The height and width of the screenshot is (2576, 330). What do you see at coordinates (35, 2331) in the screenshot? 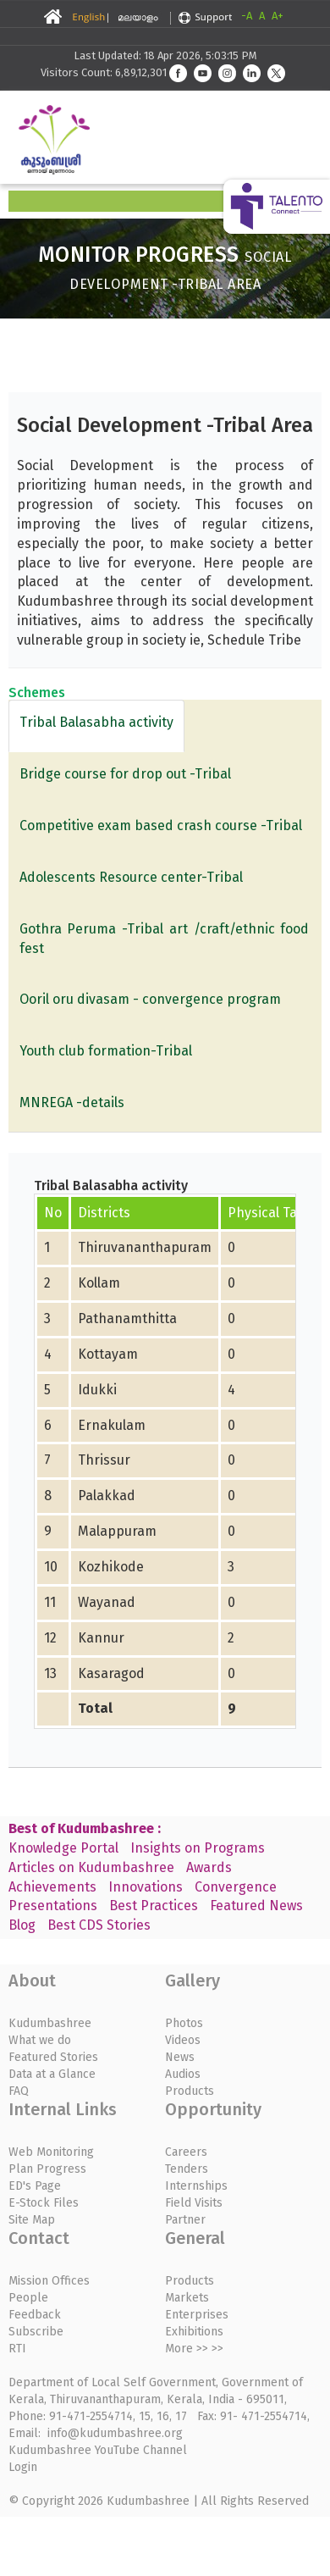
I see `Subscribe` at bounding box center [35, 2331].